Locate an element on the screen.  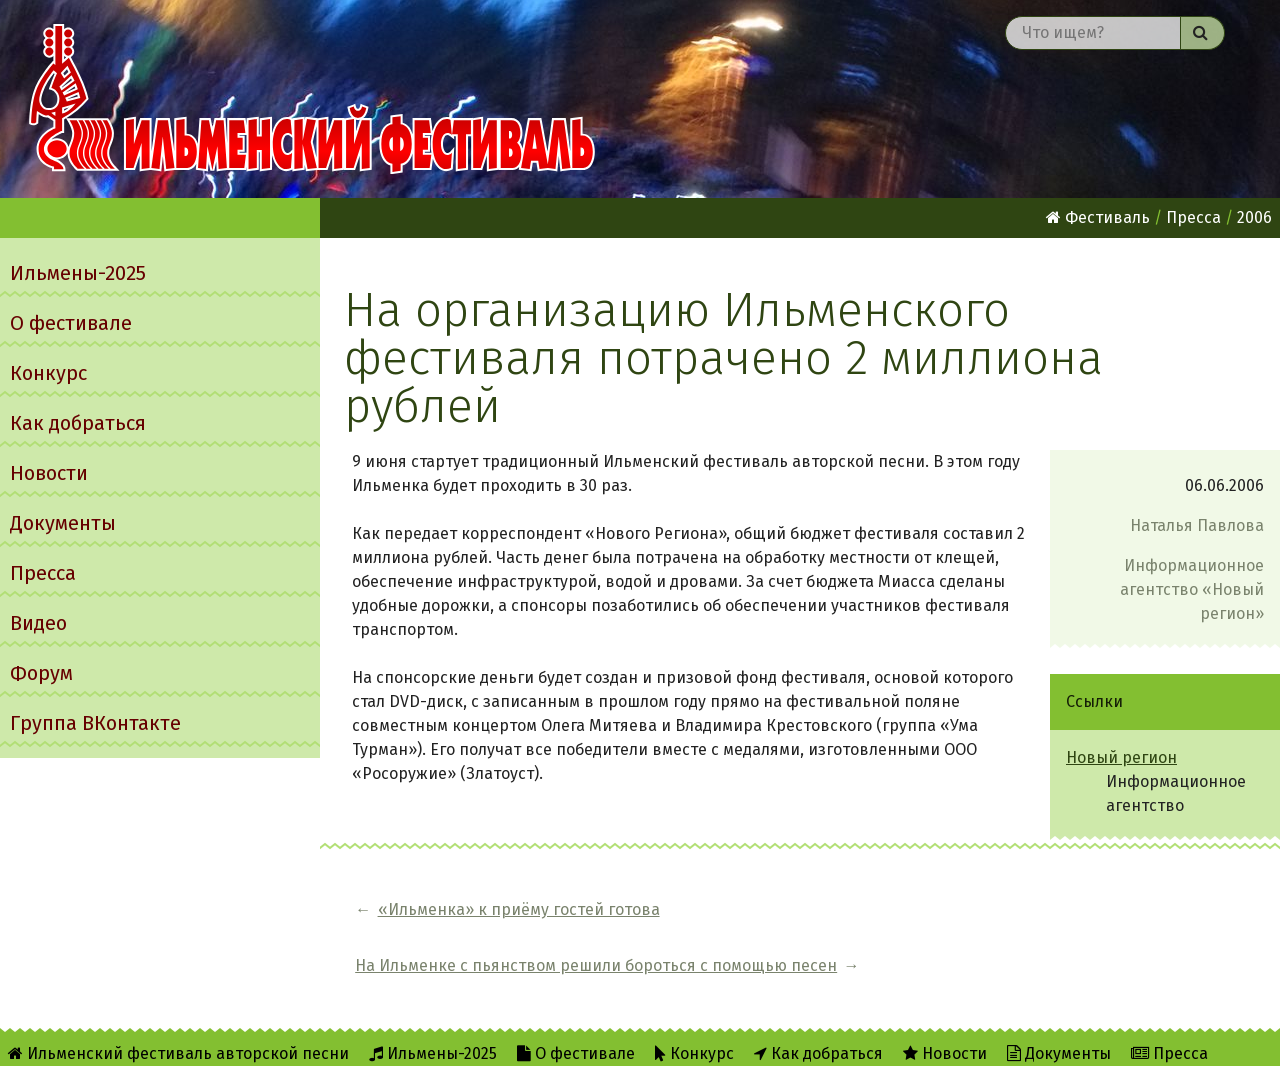
RSS is located at coordinates (578, 1037).